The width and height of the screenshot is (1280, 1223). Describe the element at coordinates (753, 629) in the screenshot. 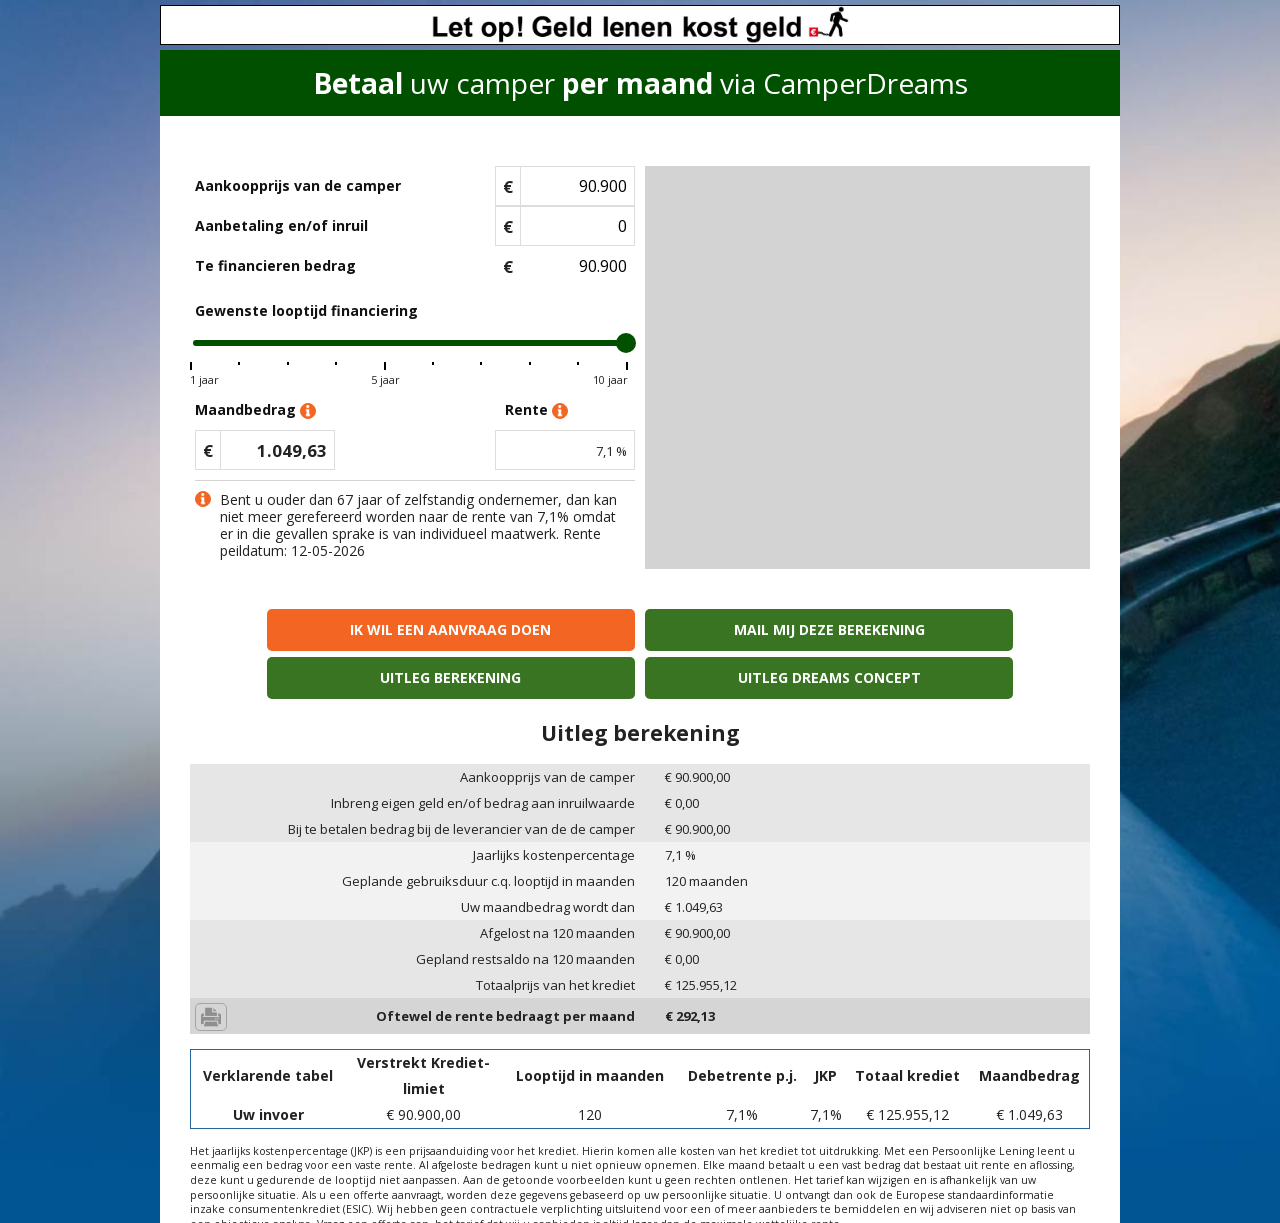

I see `Uitleg berekening` at that location.